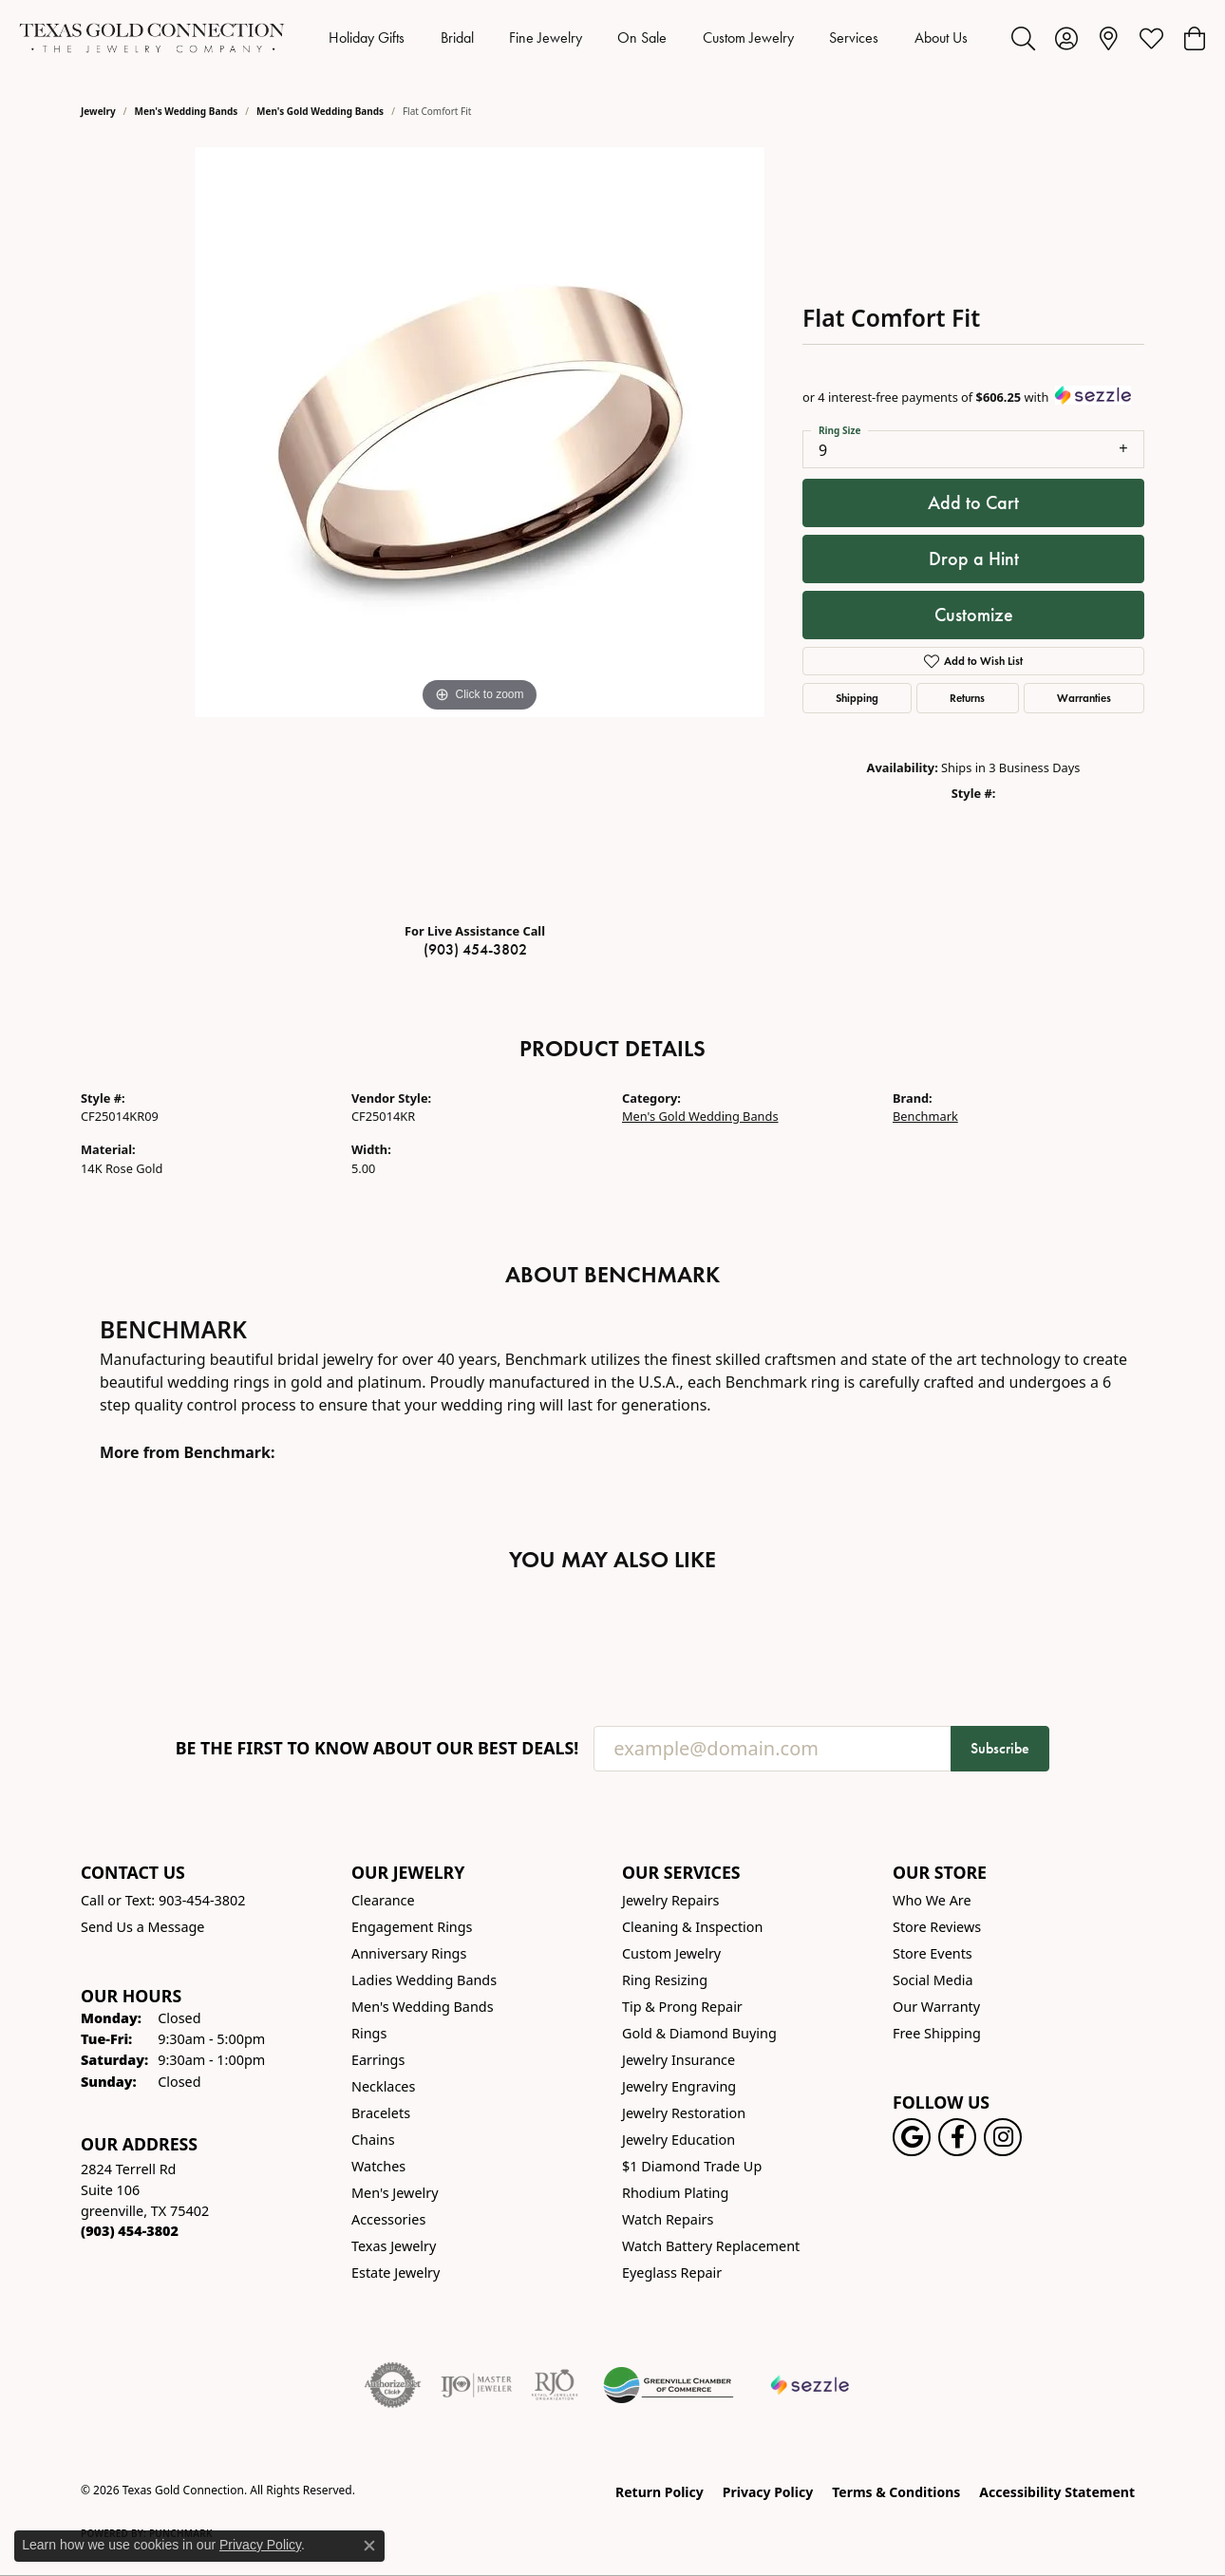  I want to click on Men's Gold Wedding Bands, so click(320, 111).